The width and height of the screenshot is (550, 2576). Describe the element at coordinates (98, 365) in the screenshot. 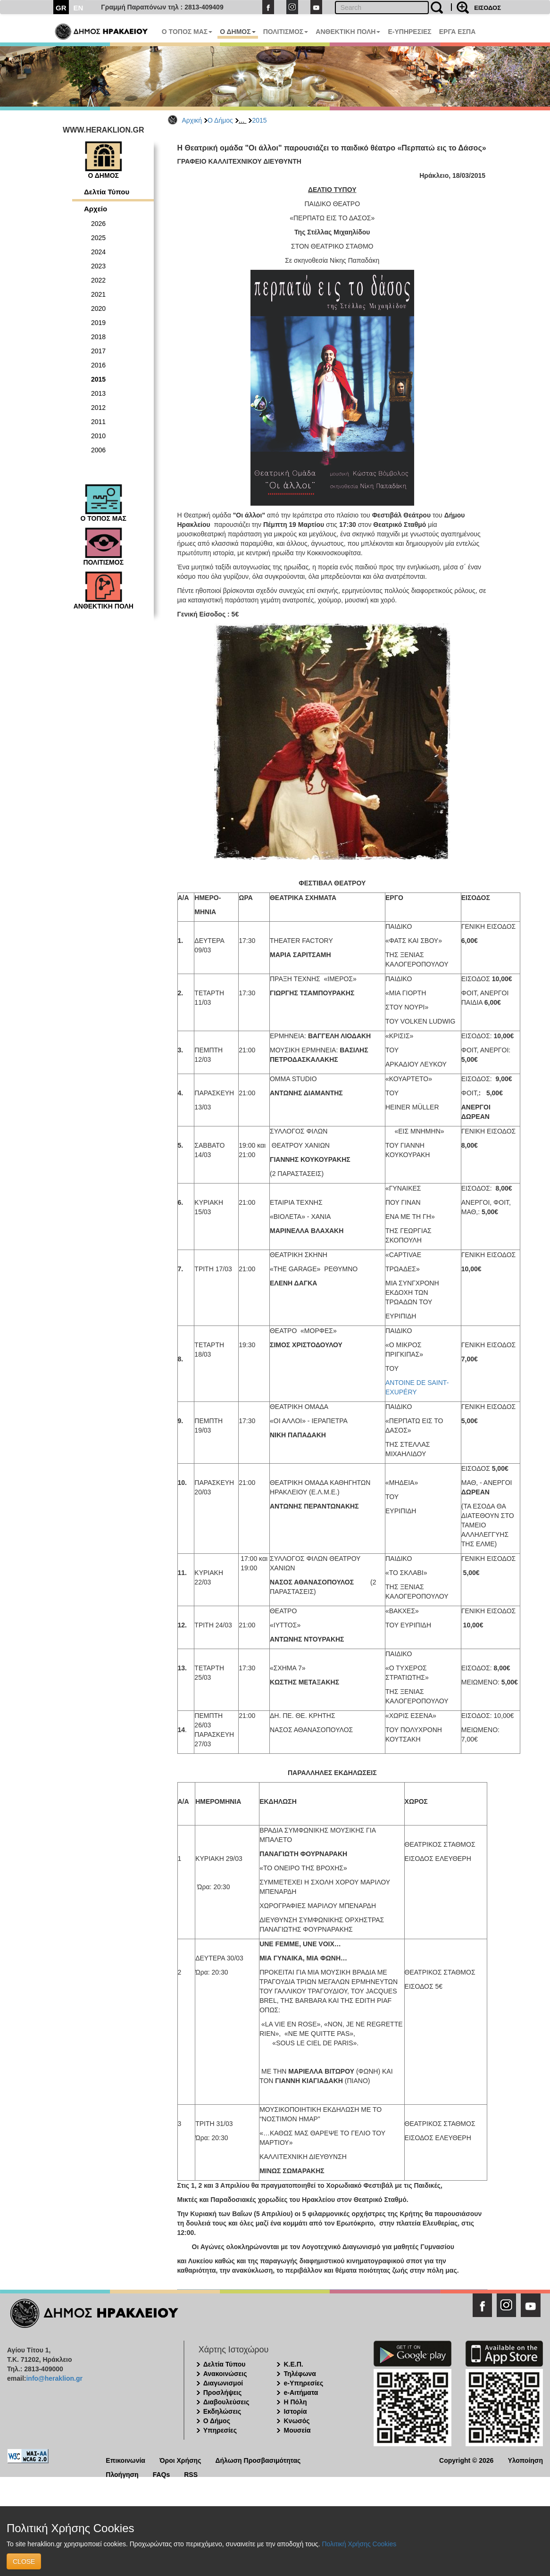

I see `2016` at that location.